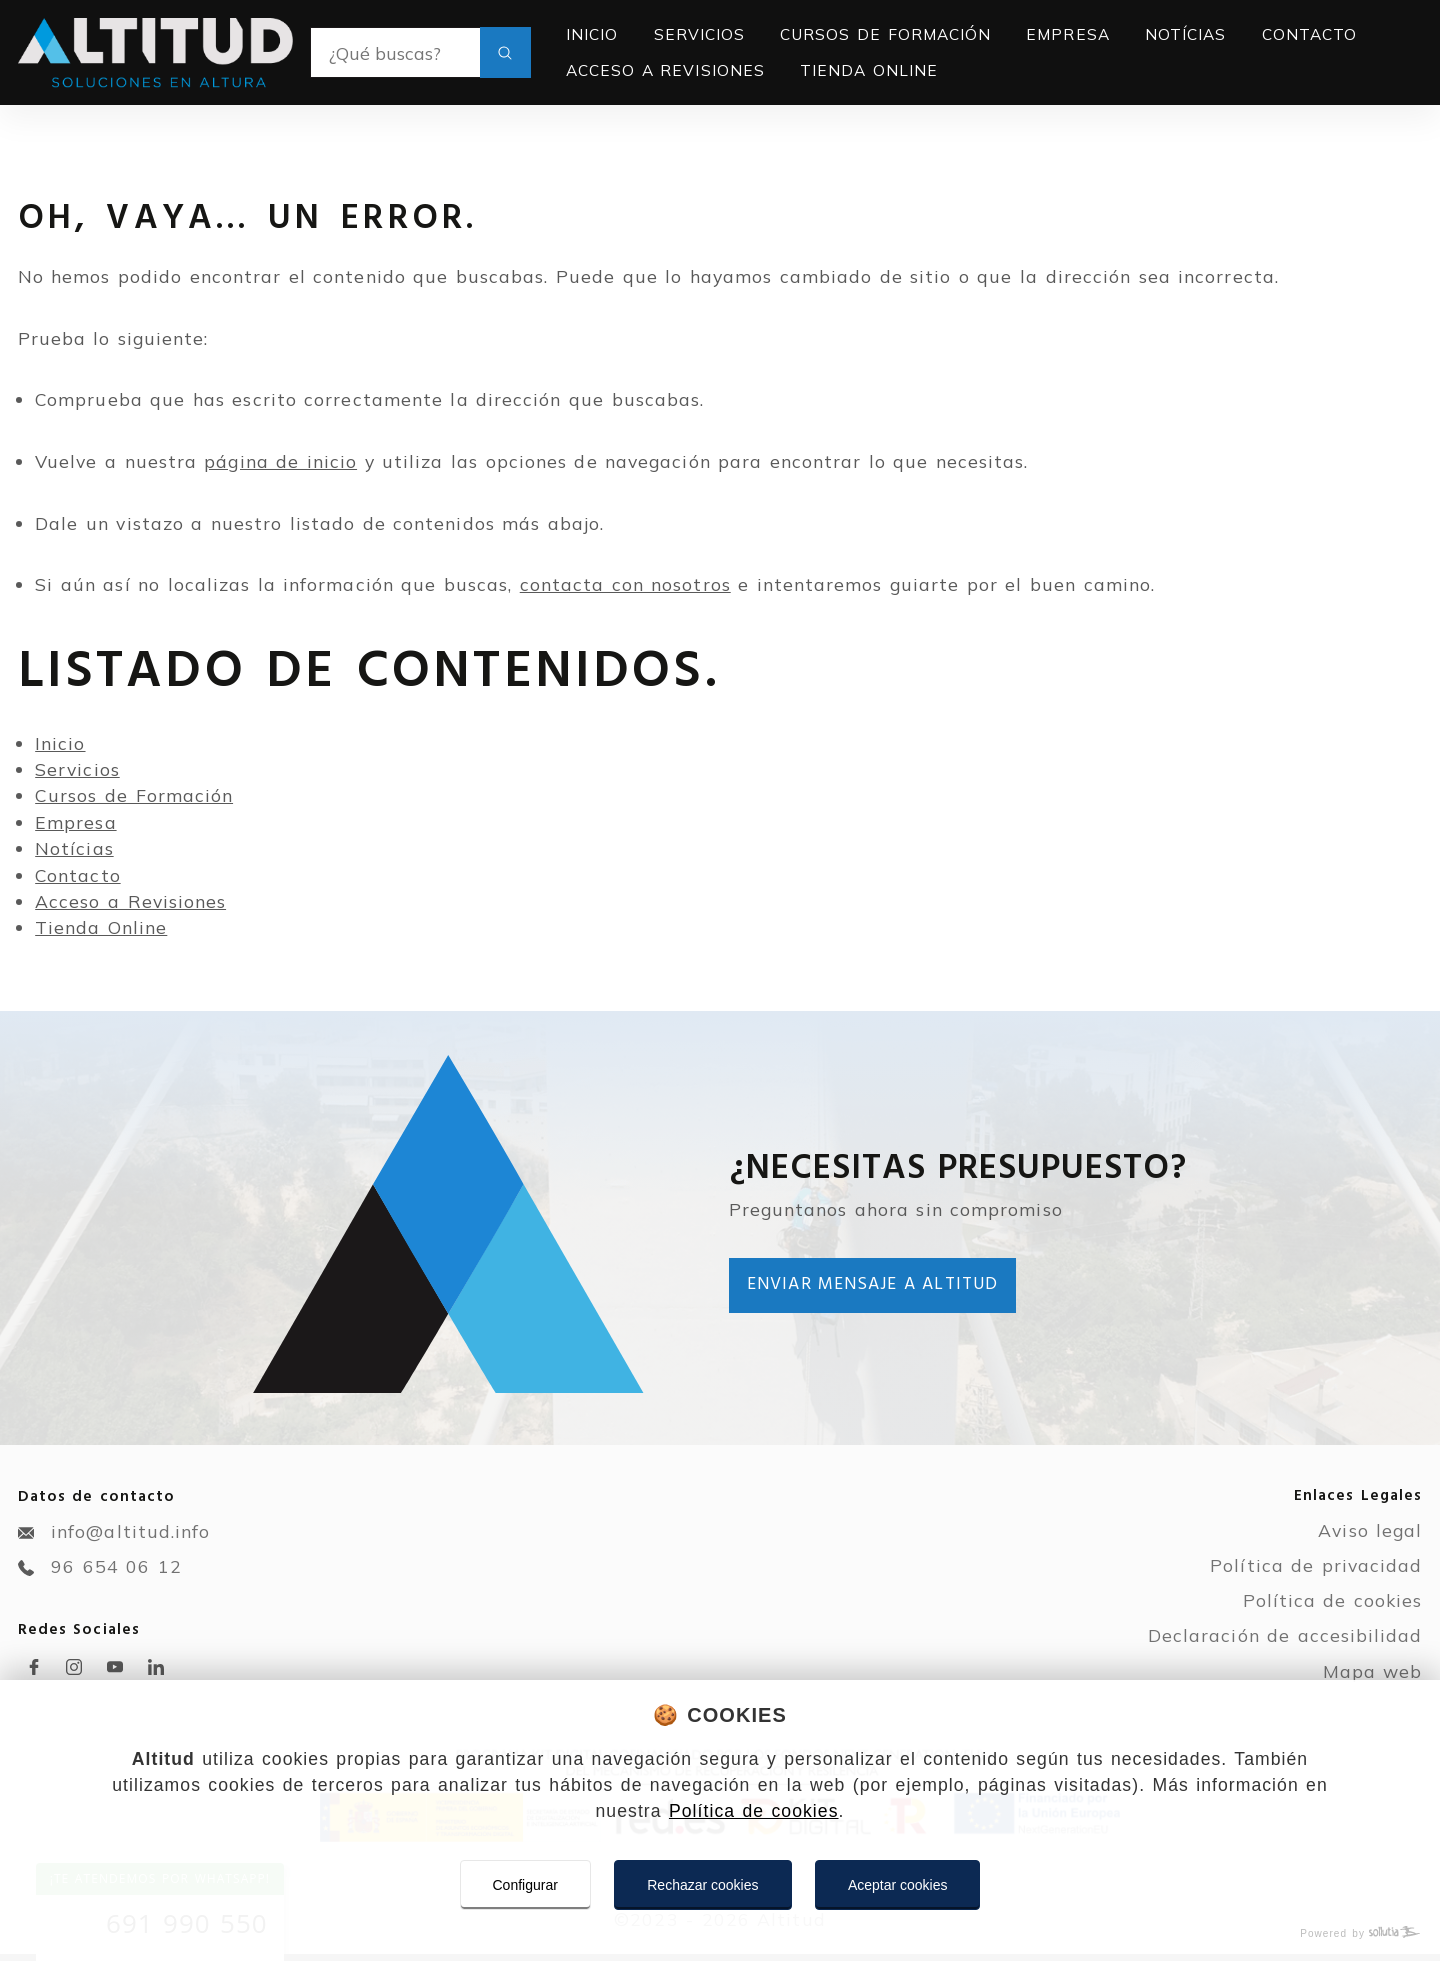 The image size is (1440, 1961). I want to click on página de inicio, so click(280, 461).